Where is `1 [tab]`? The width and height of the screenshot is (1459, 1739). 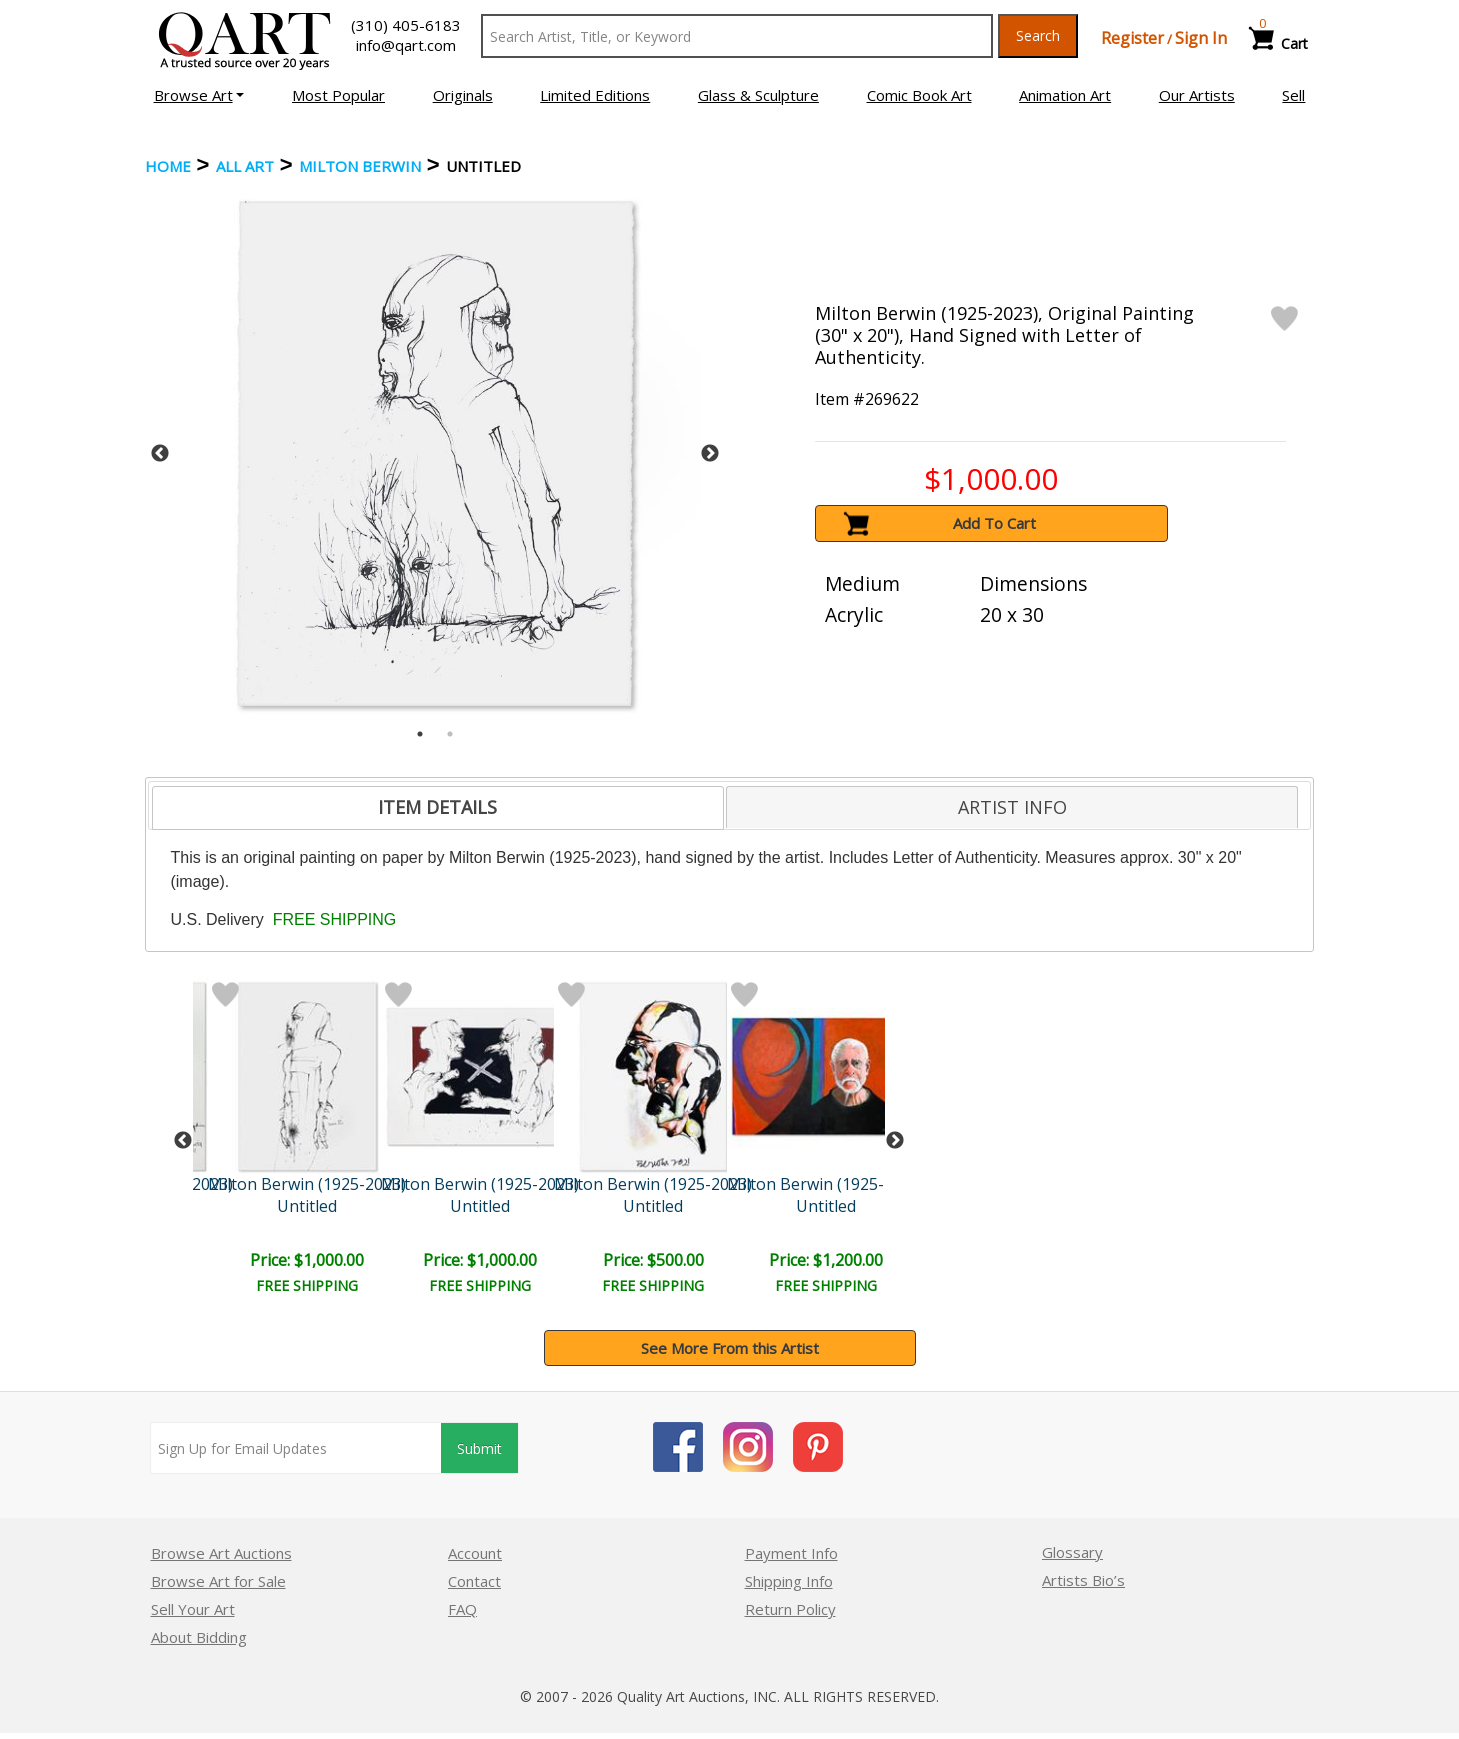
1 [tab] is located at coordinates (420, 734).